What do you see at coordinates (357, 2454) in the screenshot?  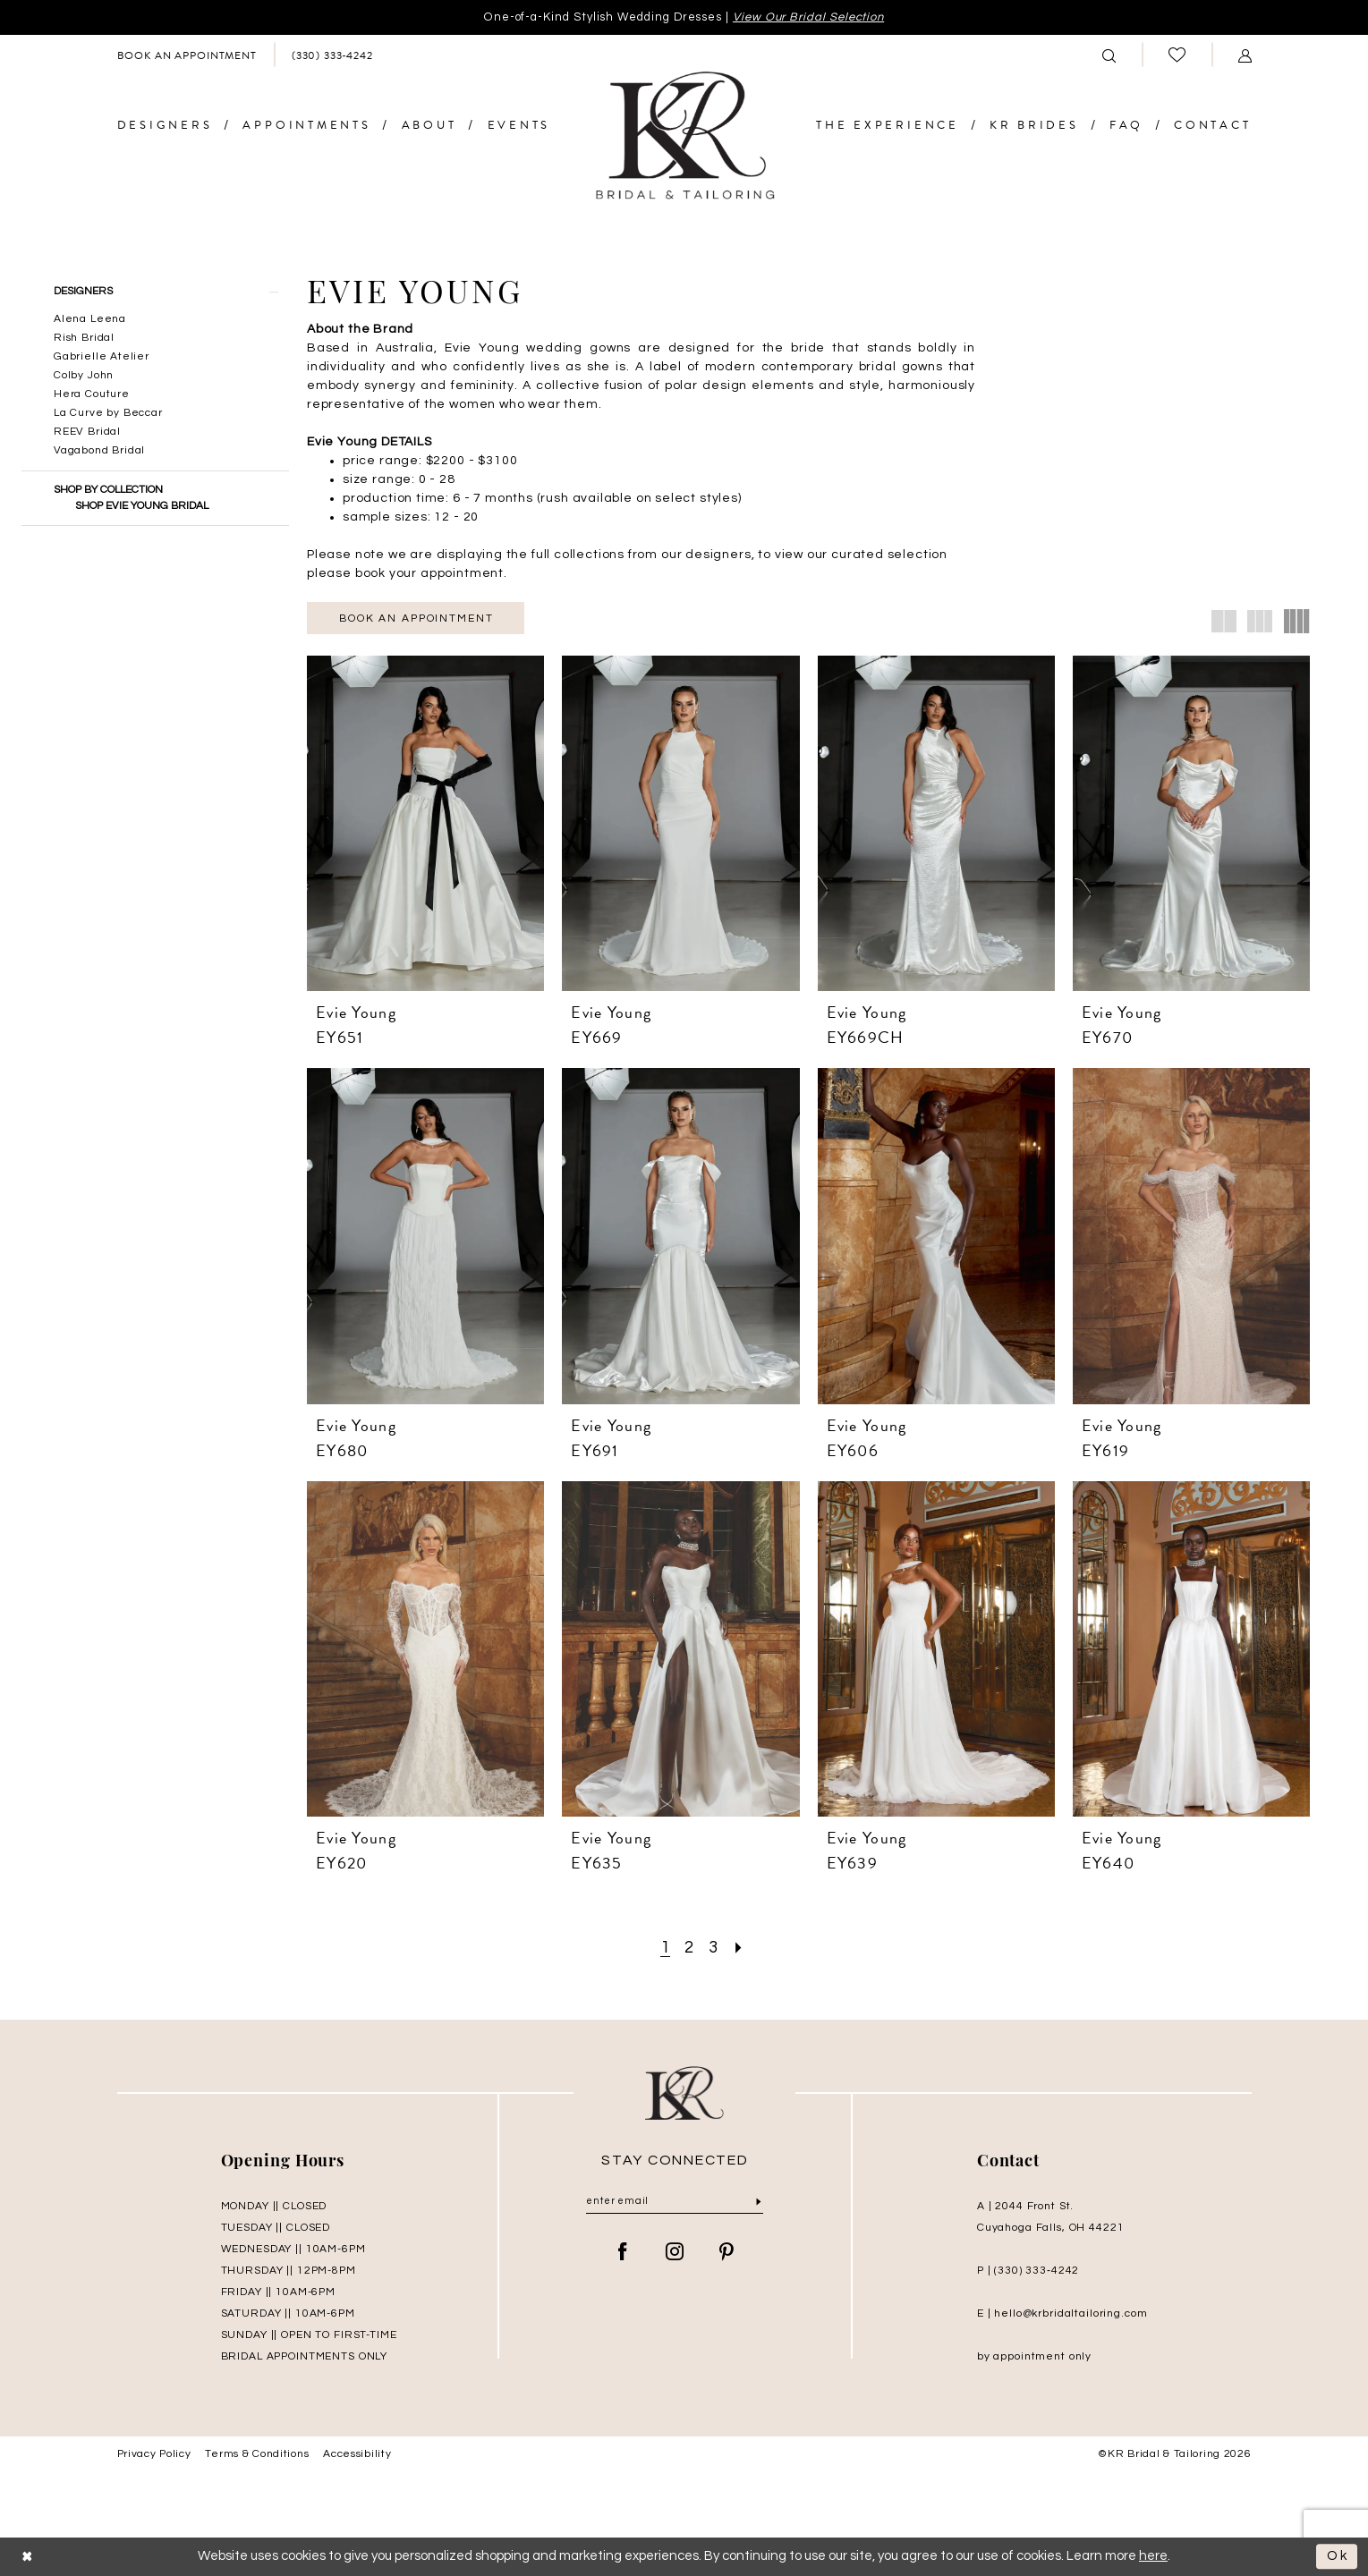 I see `Accessibility` at bounding box center [357, 2454].